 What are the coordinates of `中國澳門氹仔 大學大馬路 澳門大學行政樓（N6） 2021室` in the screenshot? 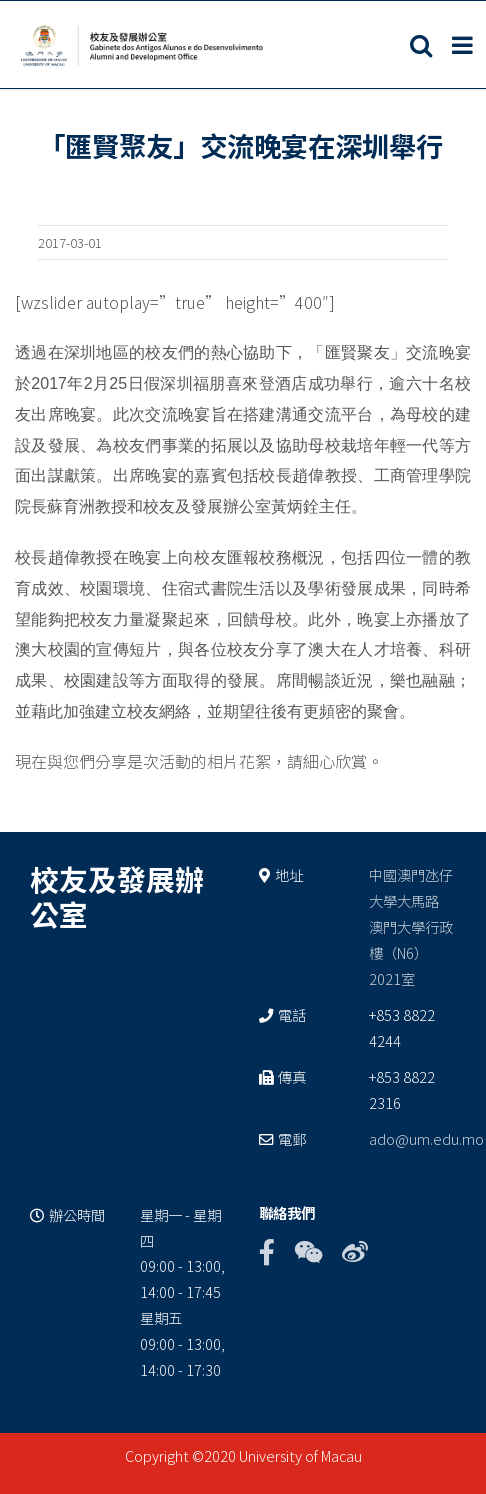 It's located at (411, 926).